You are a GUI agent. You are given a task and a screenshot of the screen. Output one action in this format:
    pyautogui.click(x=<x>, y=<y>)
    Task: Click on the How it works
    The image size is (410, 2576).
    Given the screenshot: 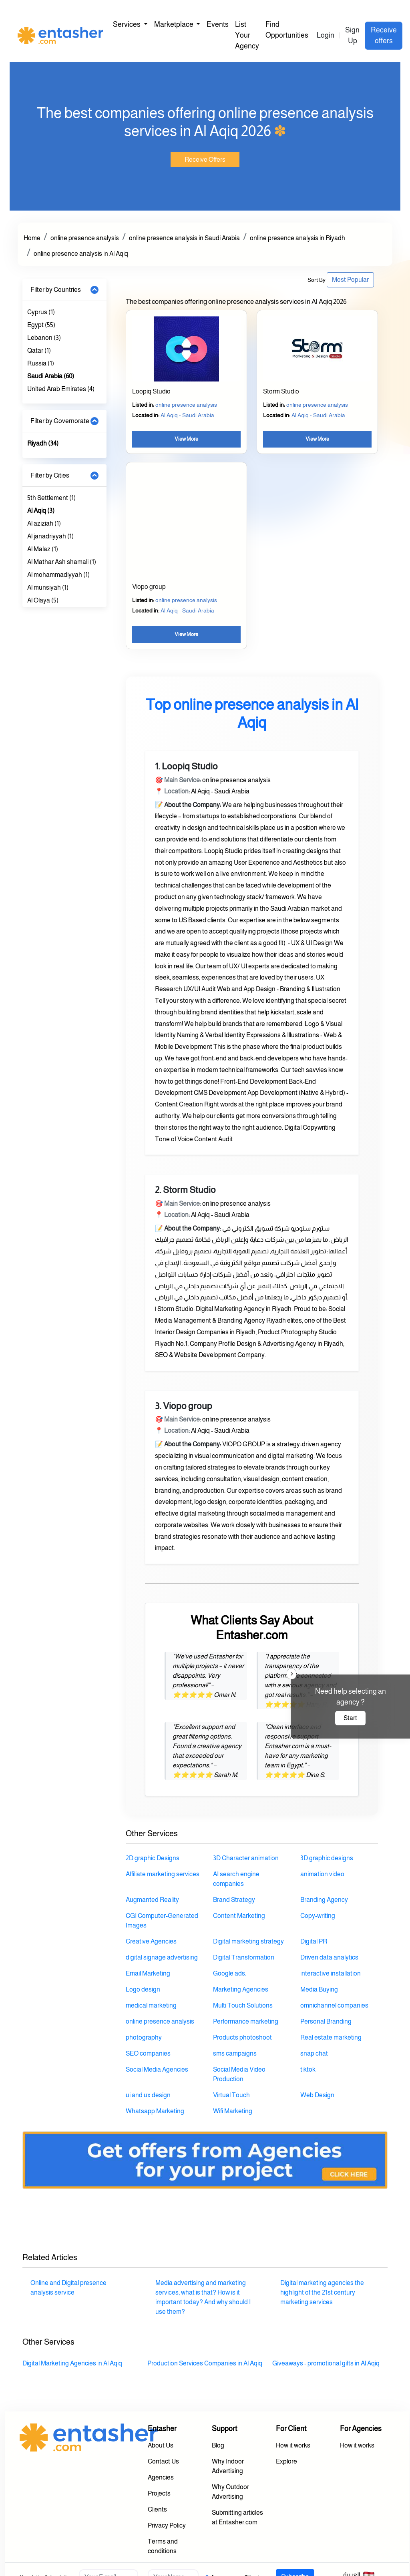 What is the action you would take?
    pyautogui.click(x=293, y=2445)
    